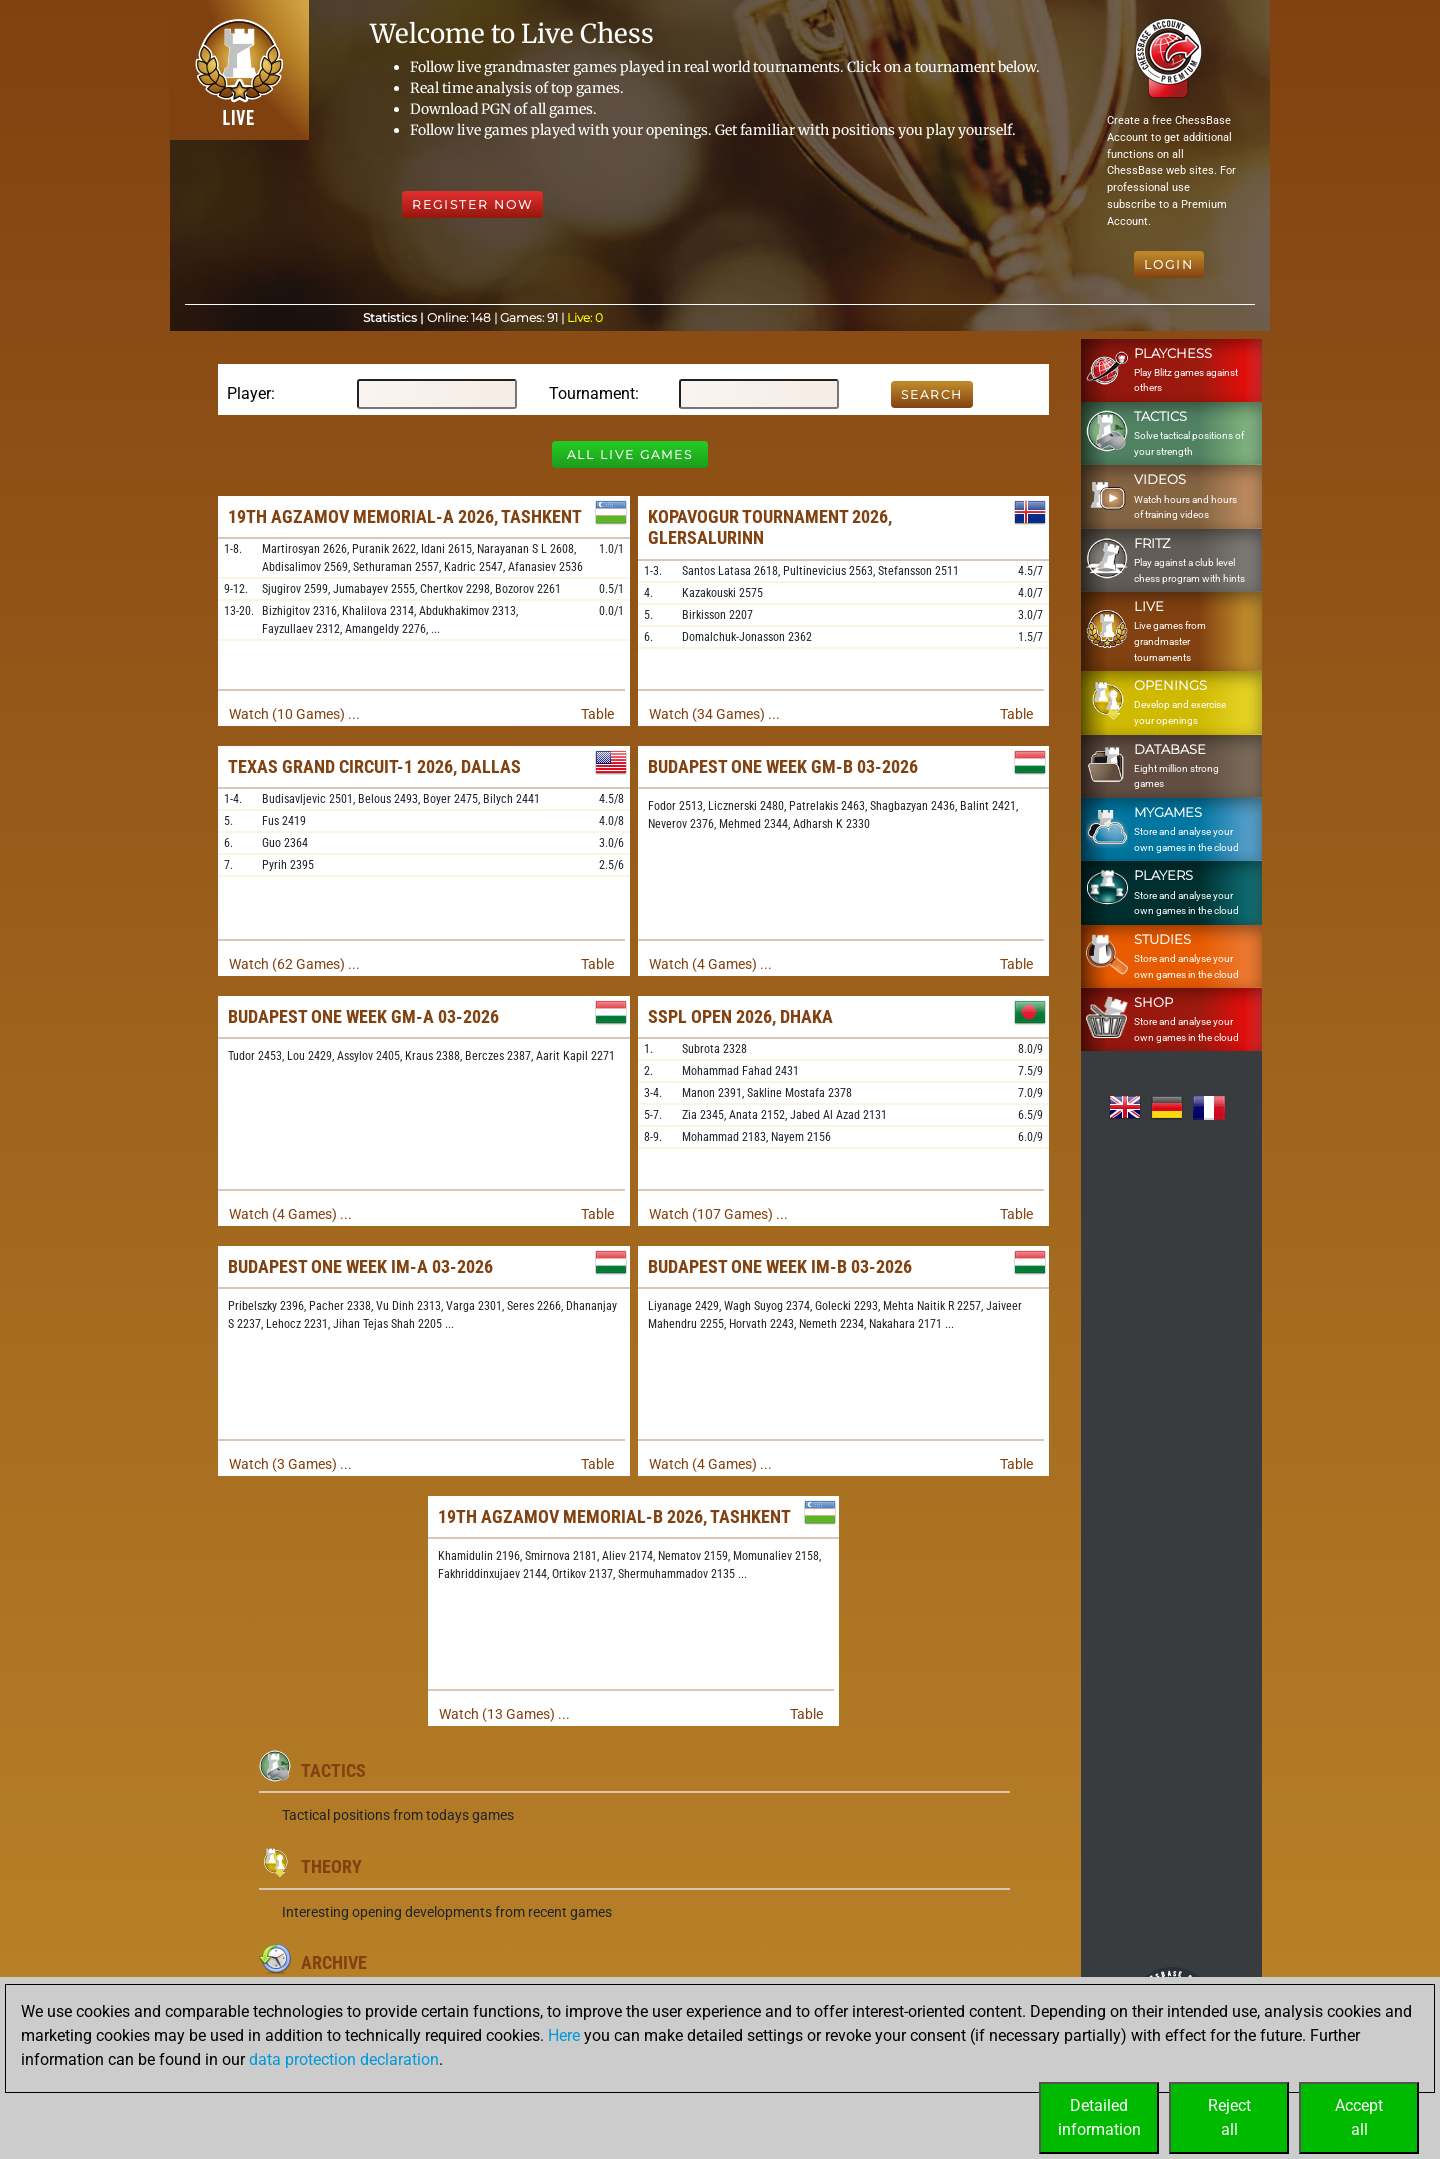 Image resolution: width=1440 pixels, height=2159 pixels. I want to click on 19th Agzamov Memorial-B 2026, Tashkent, so click(614, 1516).